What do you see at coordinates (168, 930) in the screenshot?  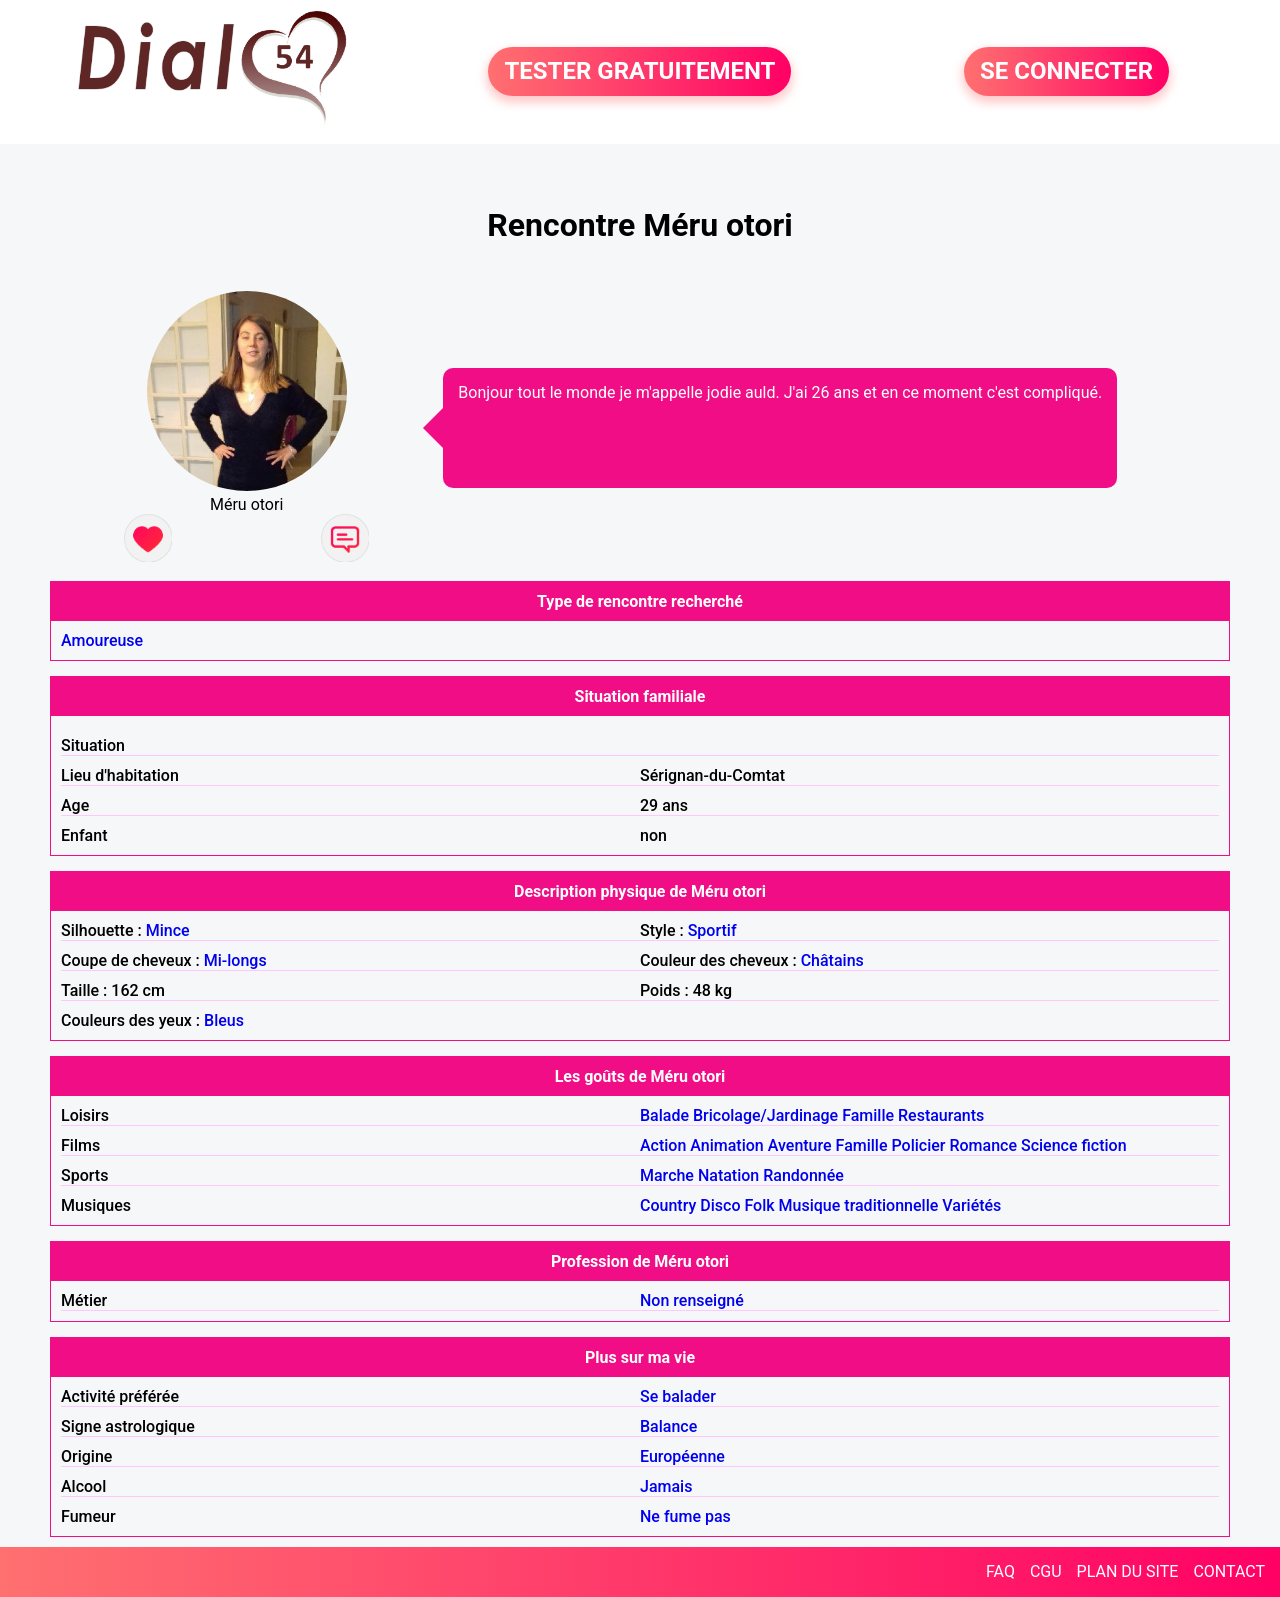 I see `Mince` at bounding box center [168, 930].